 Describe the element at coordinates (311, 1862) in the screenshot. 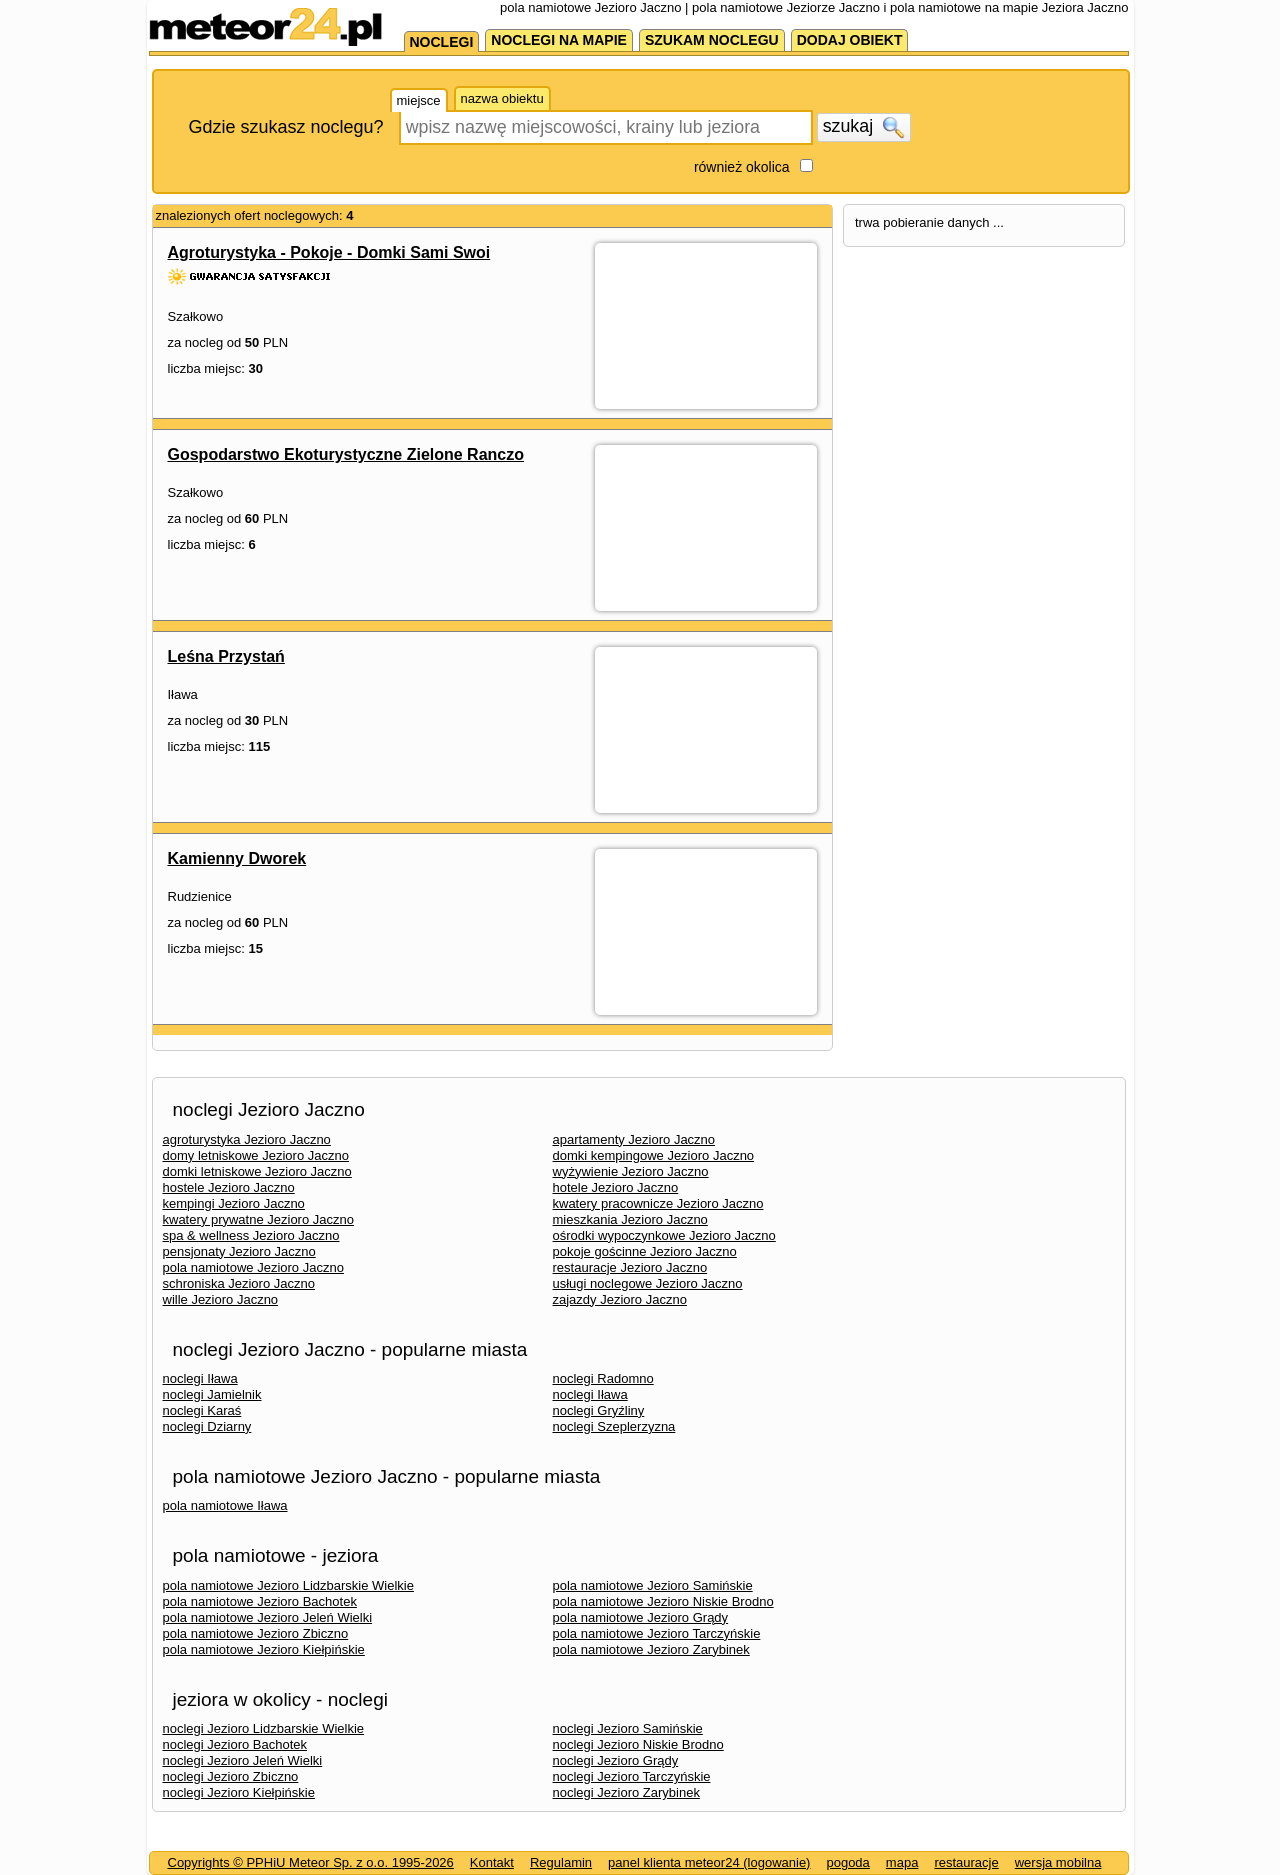

I see `Copyrights © PPHiU Meteor Sp. z o.o. 1995-2026` at that location.